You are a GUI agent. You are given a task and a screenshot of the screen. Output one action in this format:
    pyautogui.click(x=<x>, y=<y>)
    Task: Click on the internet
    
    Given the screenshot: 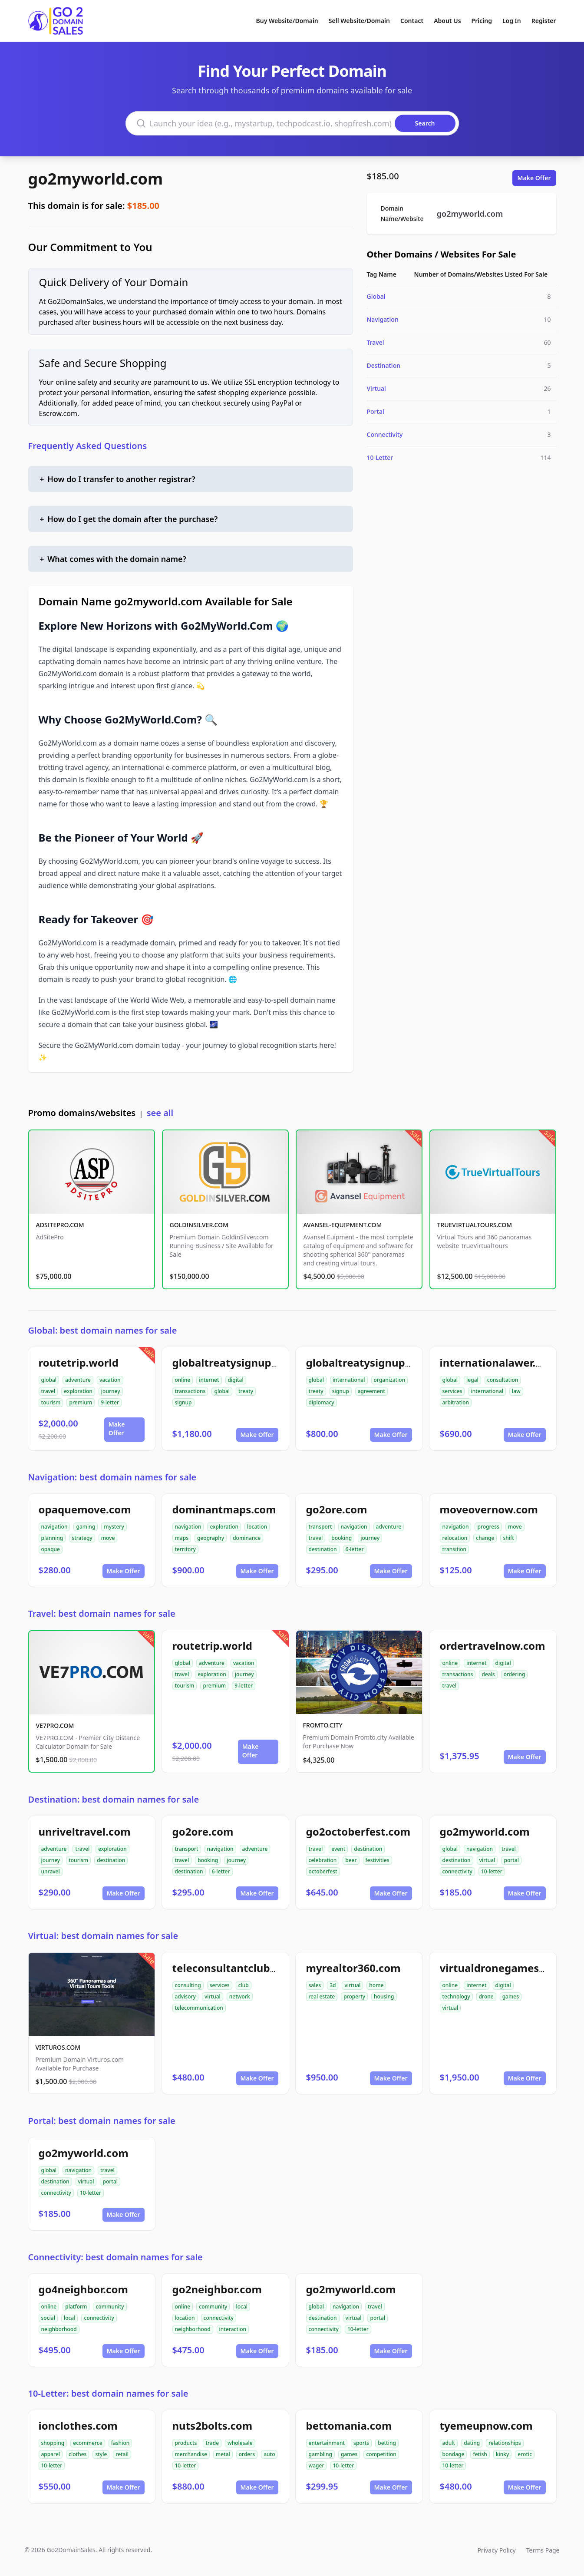 What is the action you would take?
    pyautogui.click(x=209, y=1380)
    